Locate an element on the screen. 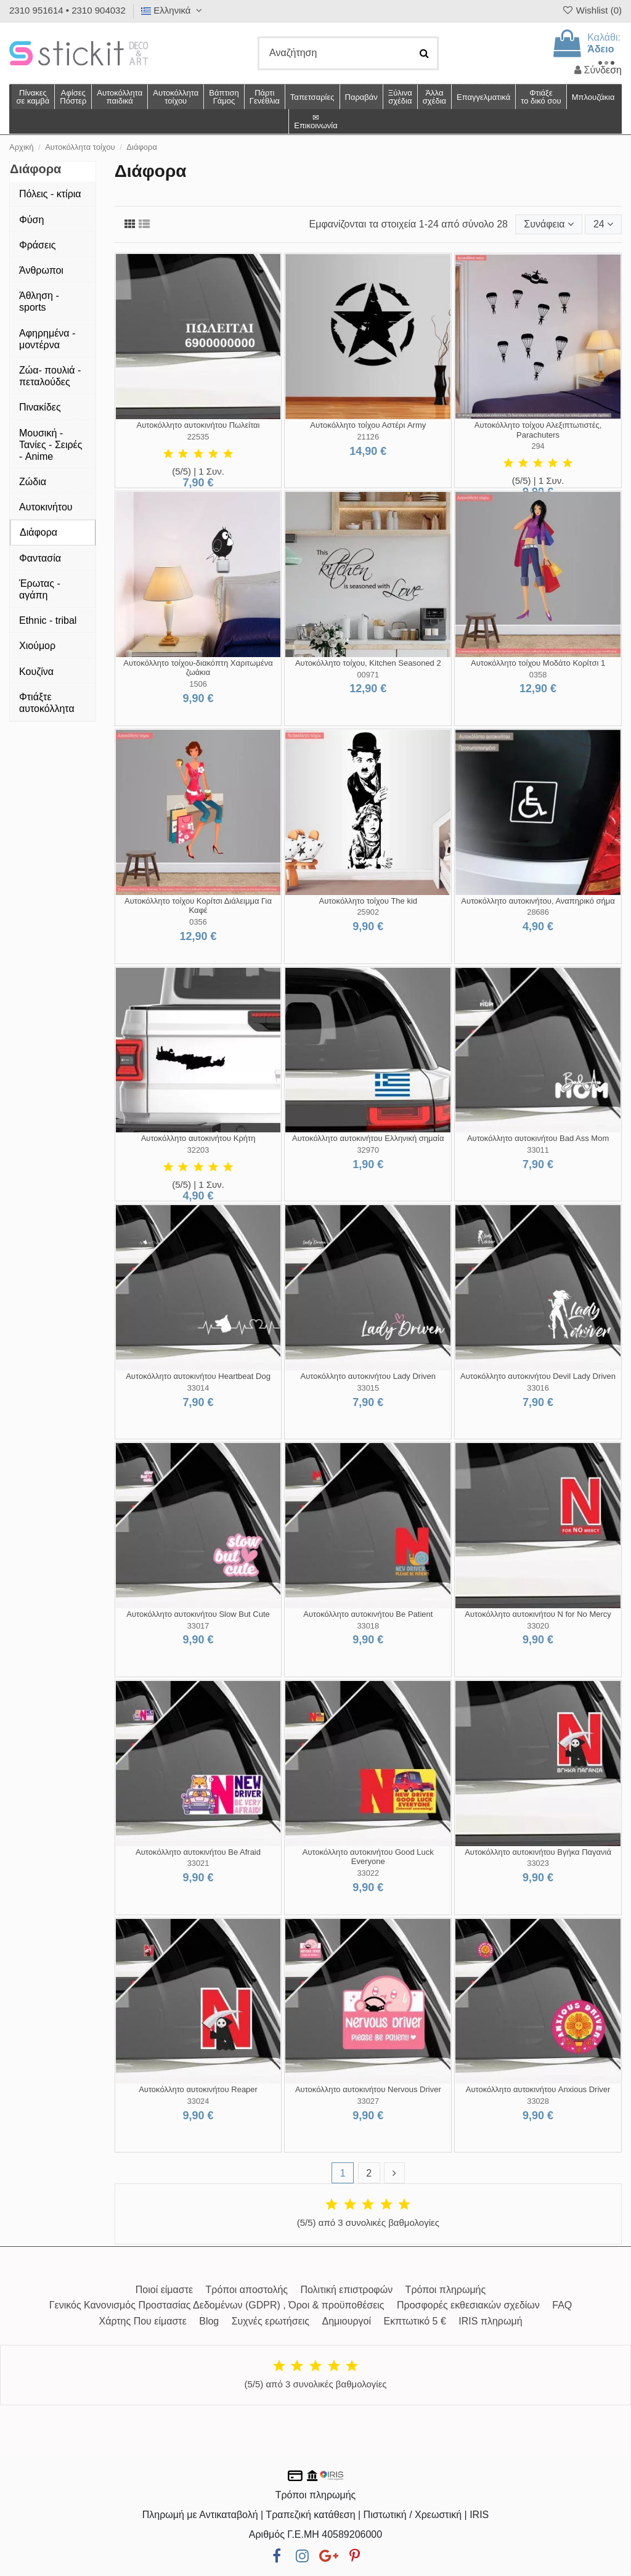 The image size is (631, 2576). Γενικός Κανονισμός Προστασίας Δεδομένων (GDPR) , Όροι & προϋποθέσεις is located at coordinates (217, 2305).